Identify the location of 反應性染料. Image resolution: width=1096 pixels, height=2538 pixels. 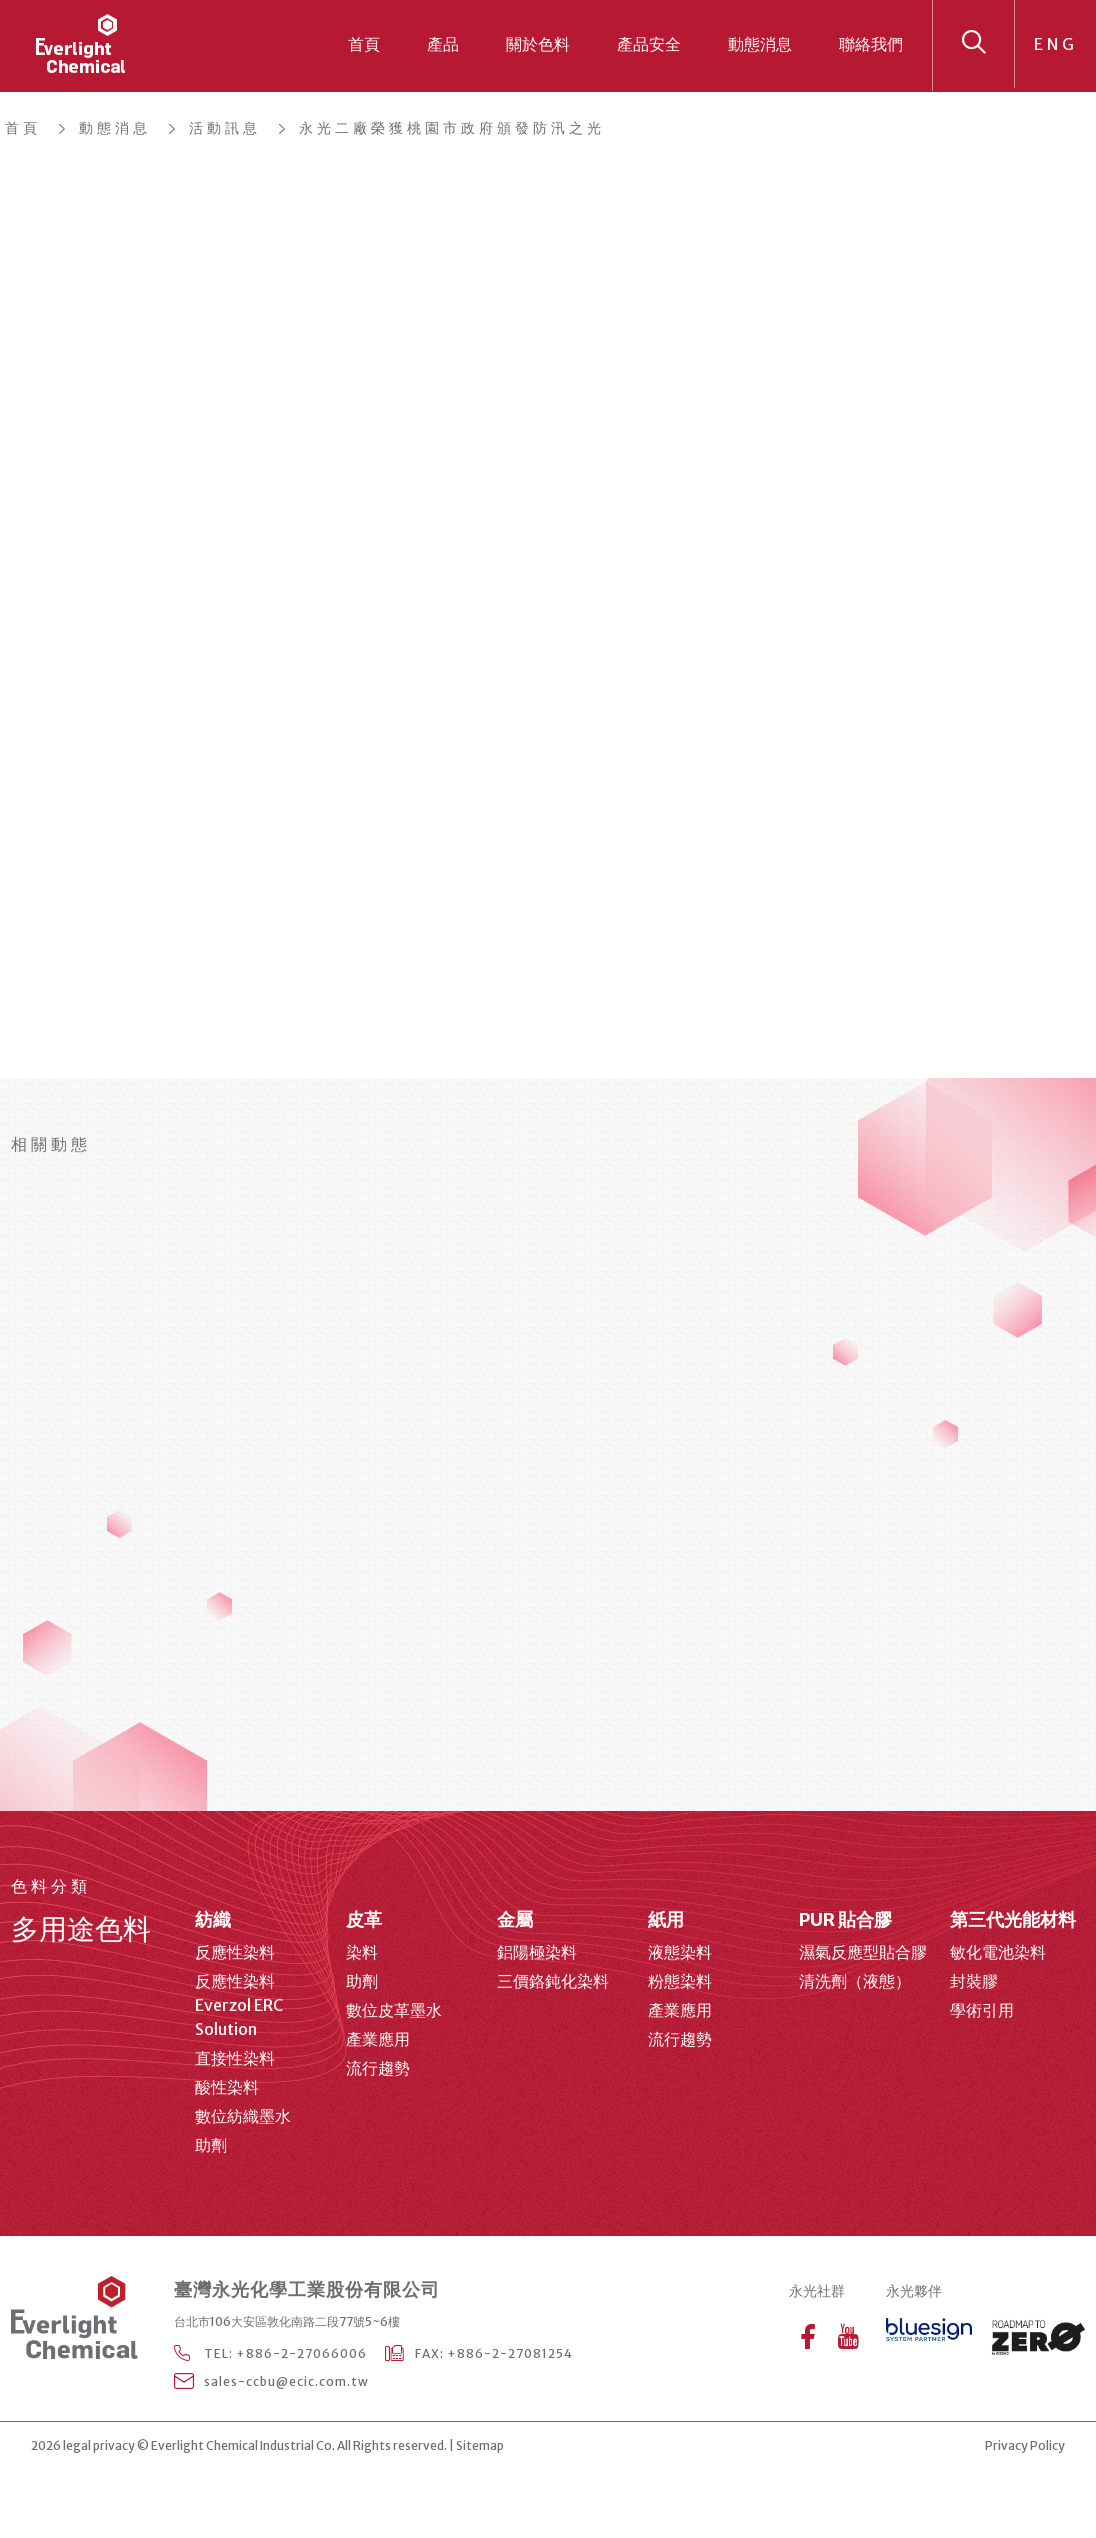
(235, 1952).